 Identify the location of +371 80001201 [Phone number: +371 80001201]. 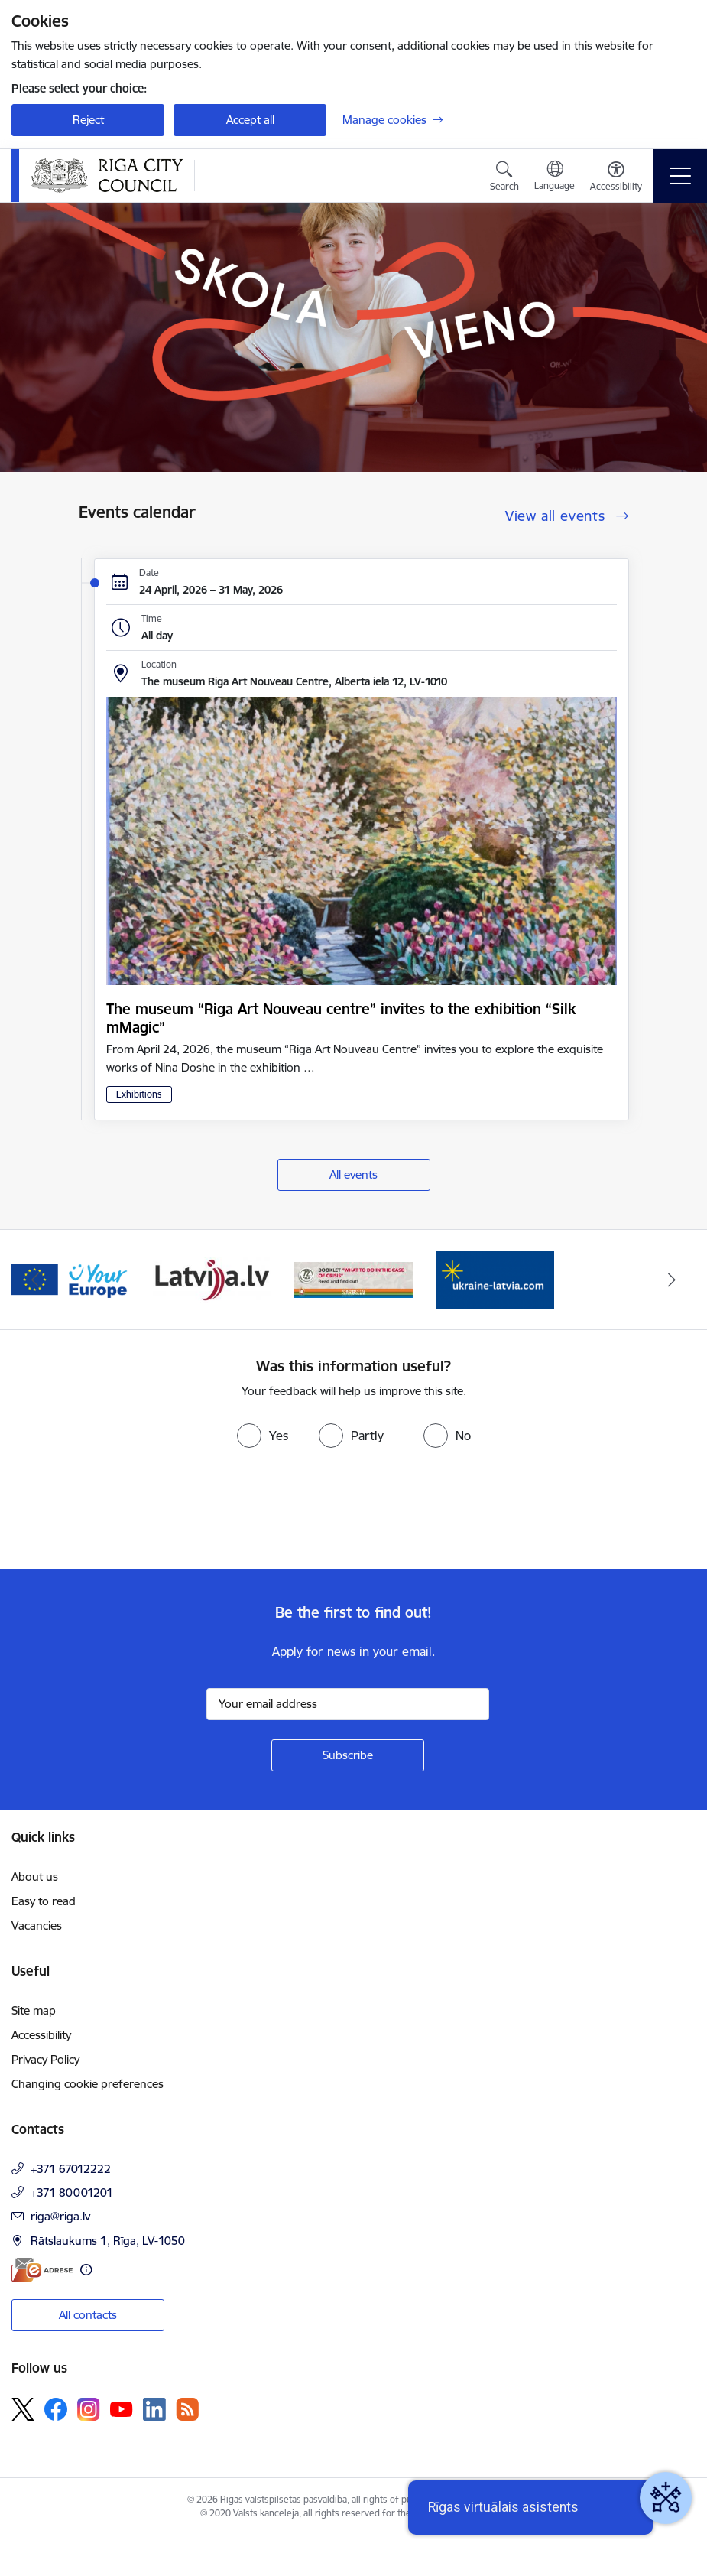
(72, 2192).